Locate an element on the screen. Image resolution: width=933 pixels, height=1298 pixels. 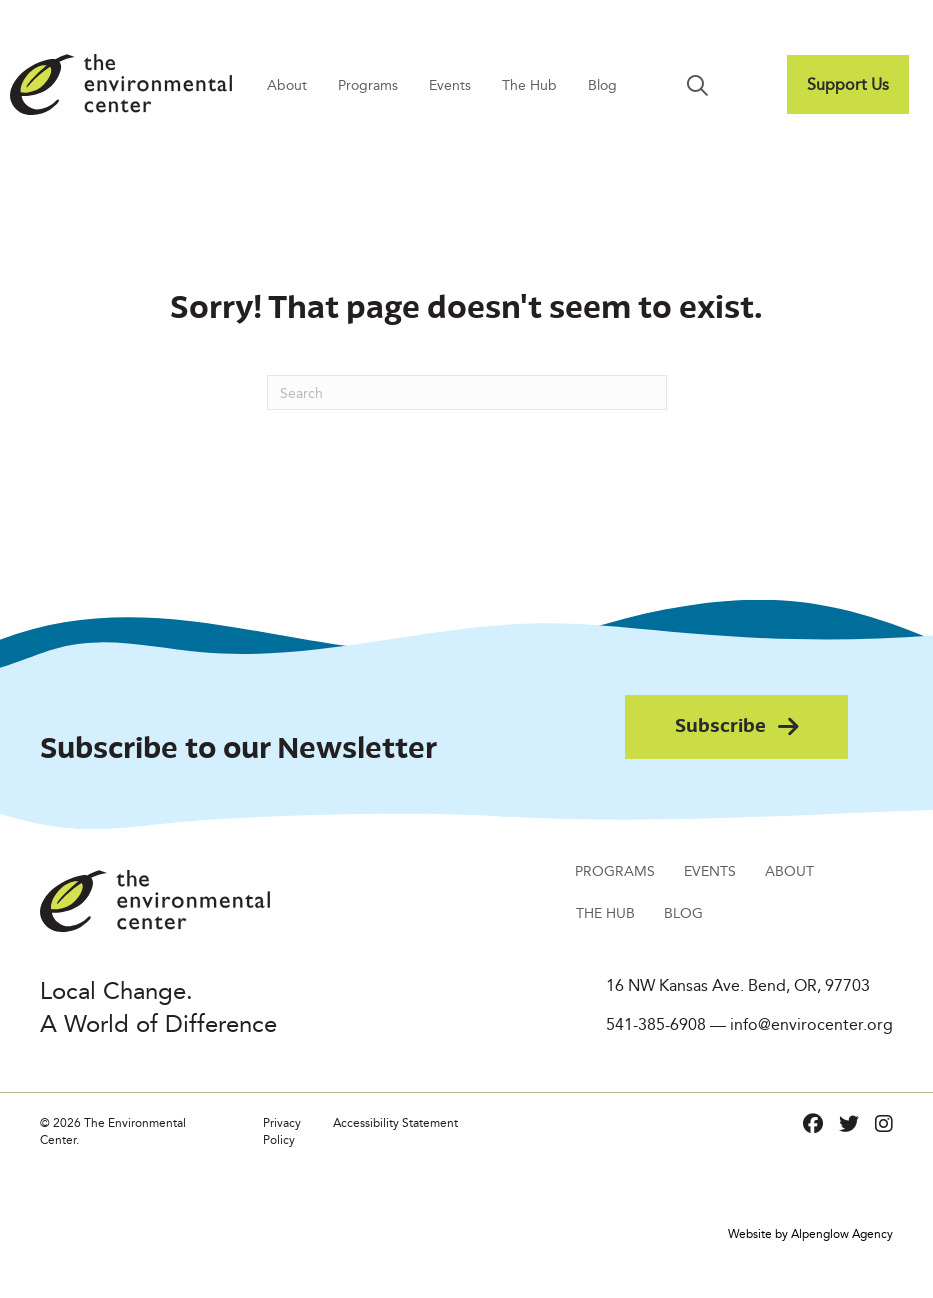
Blog is located at coordinates (602, 85).